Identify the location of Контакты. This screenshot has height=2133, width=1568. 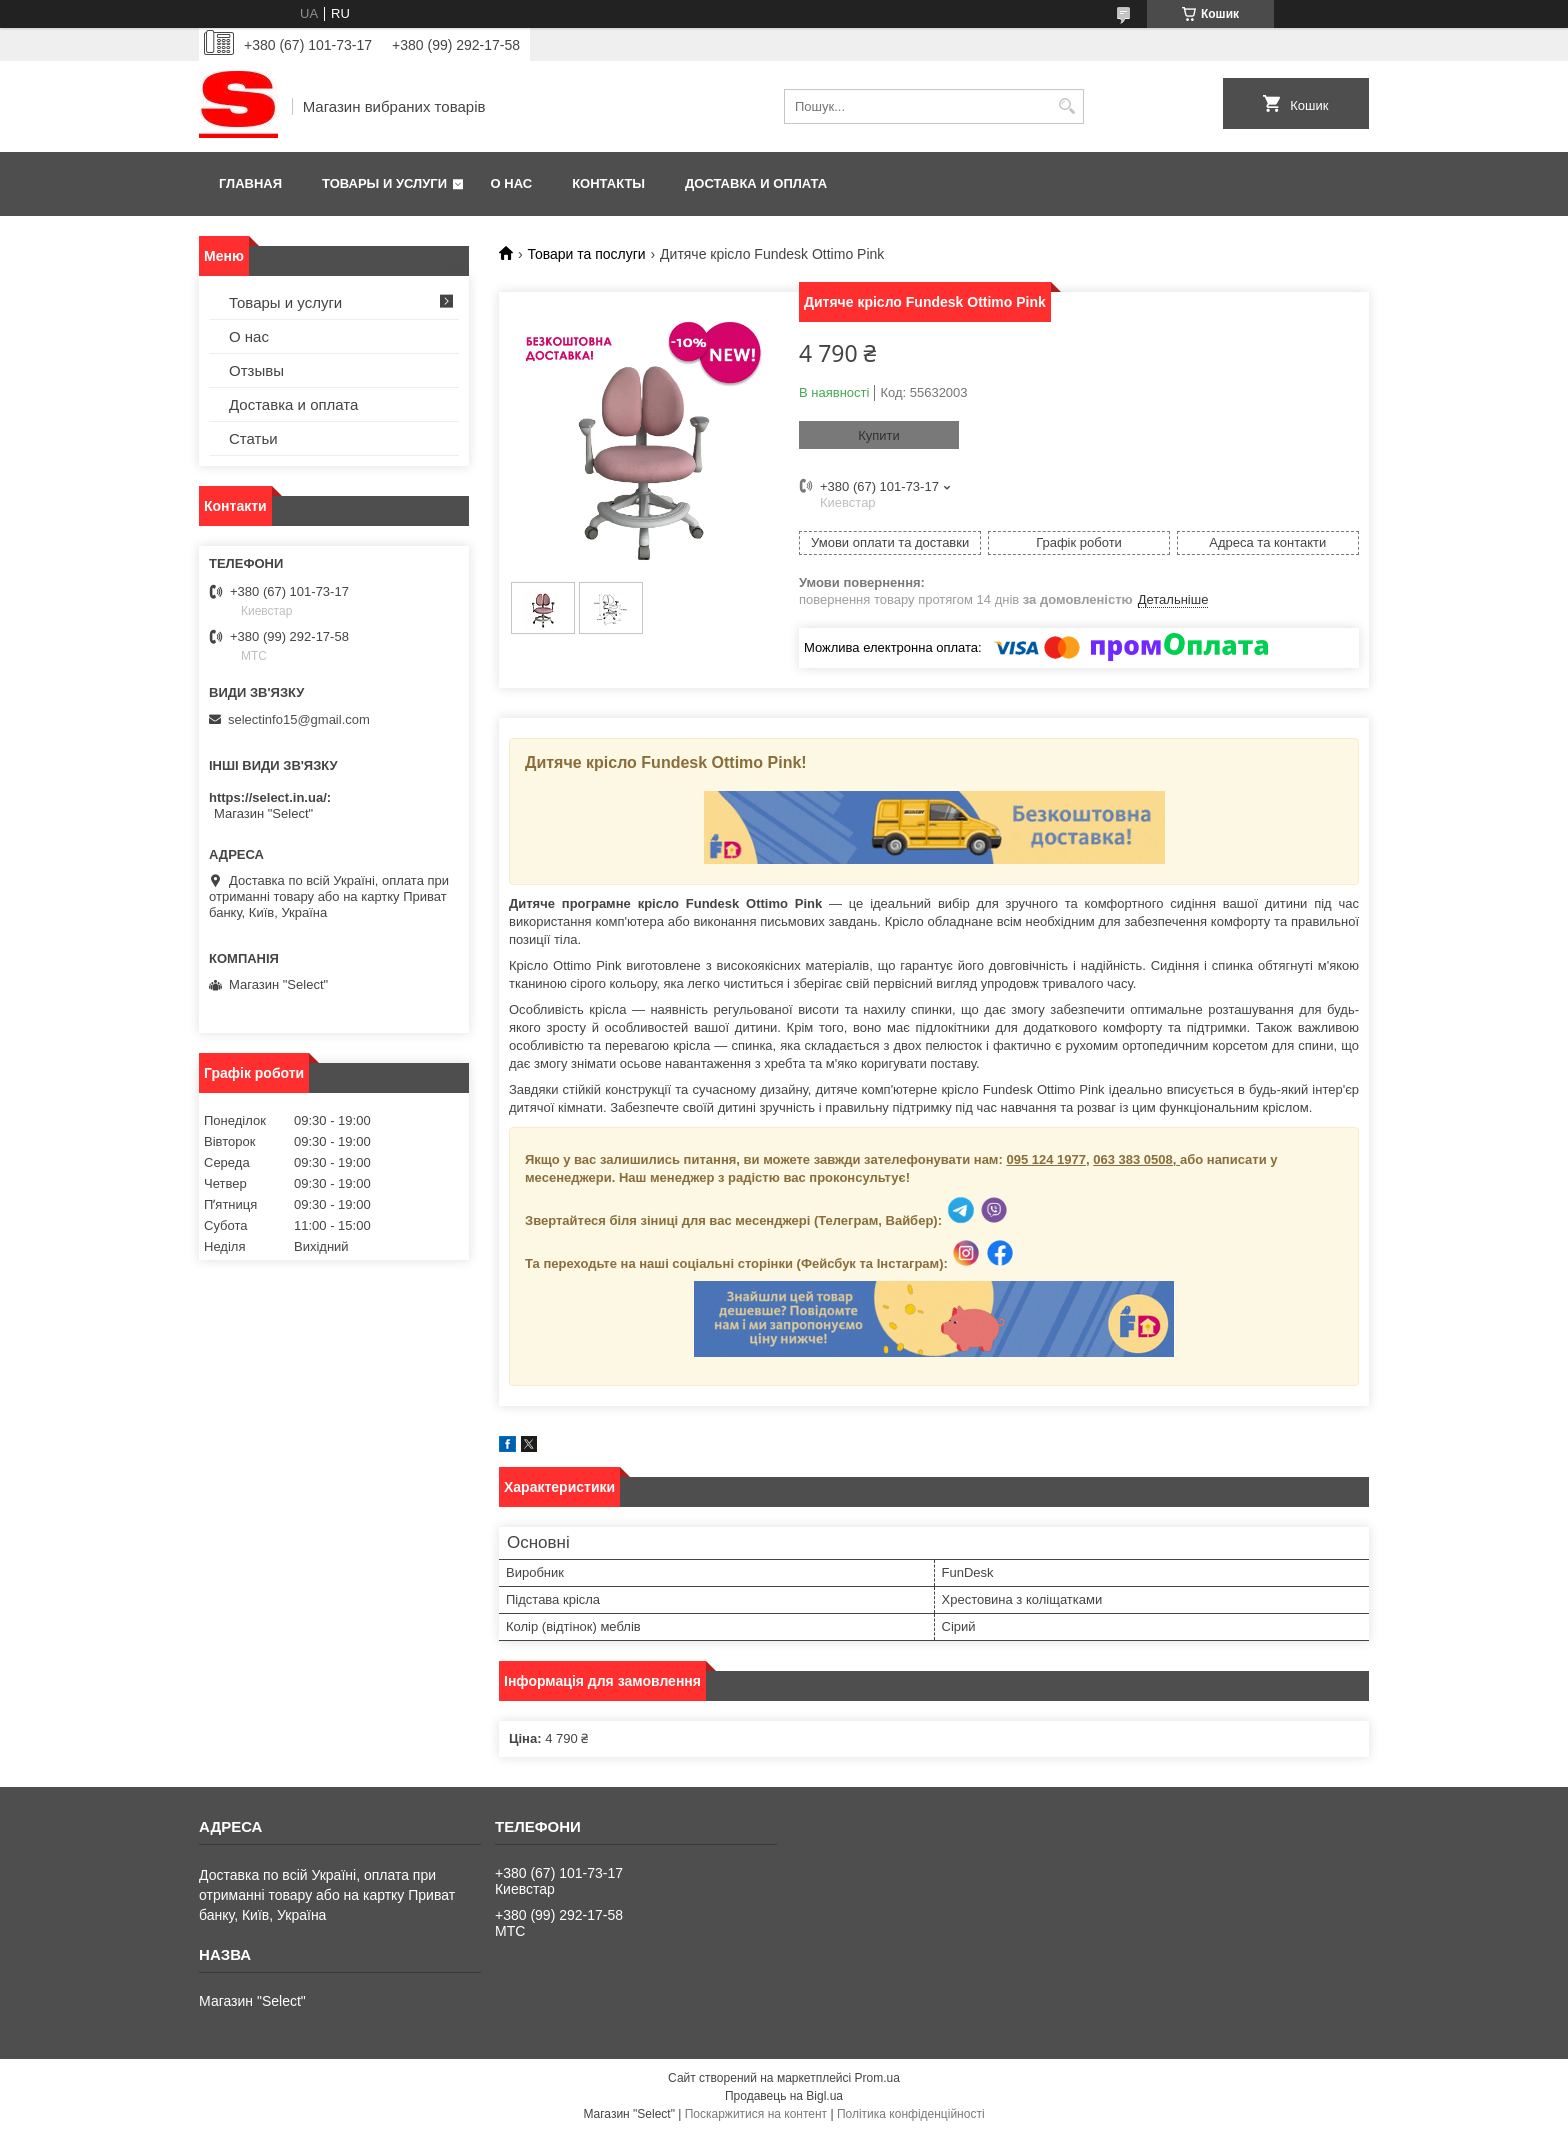
(608, 183).